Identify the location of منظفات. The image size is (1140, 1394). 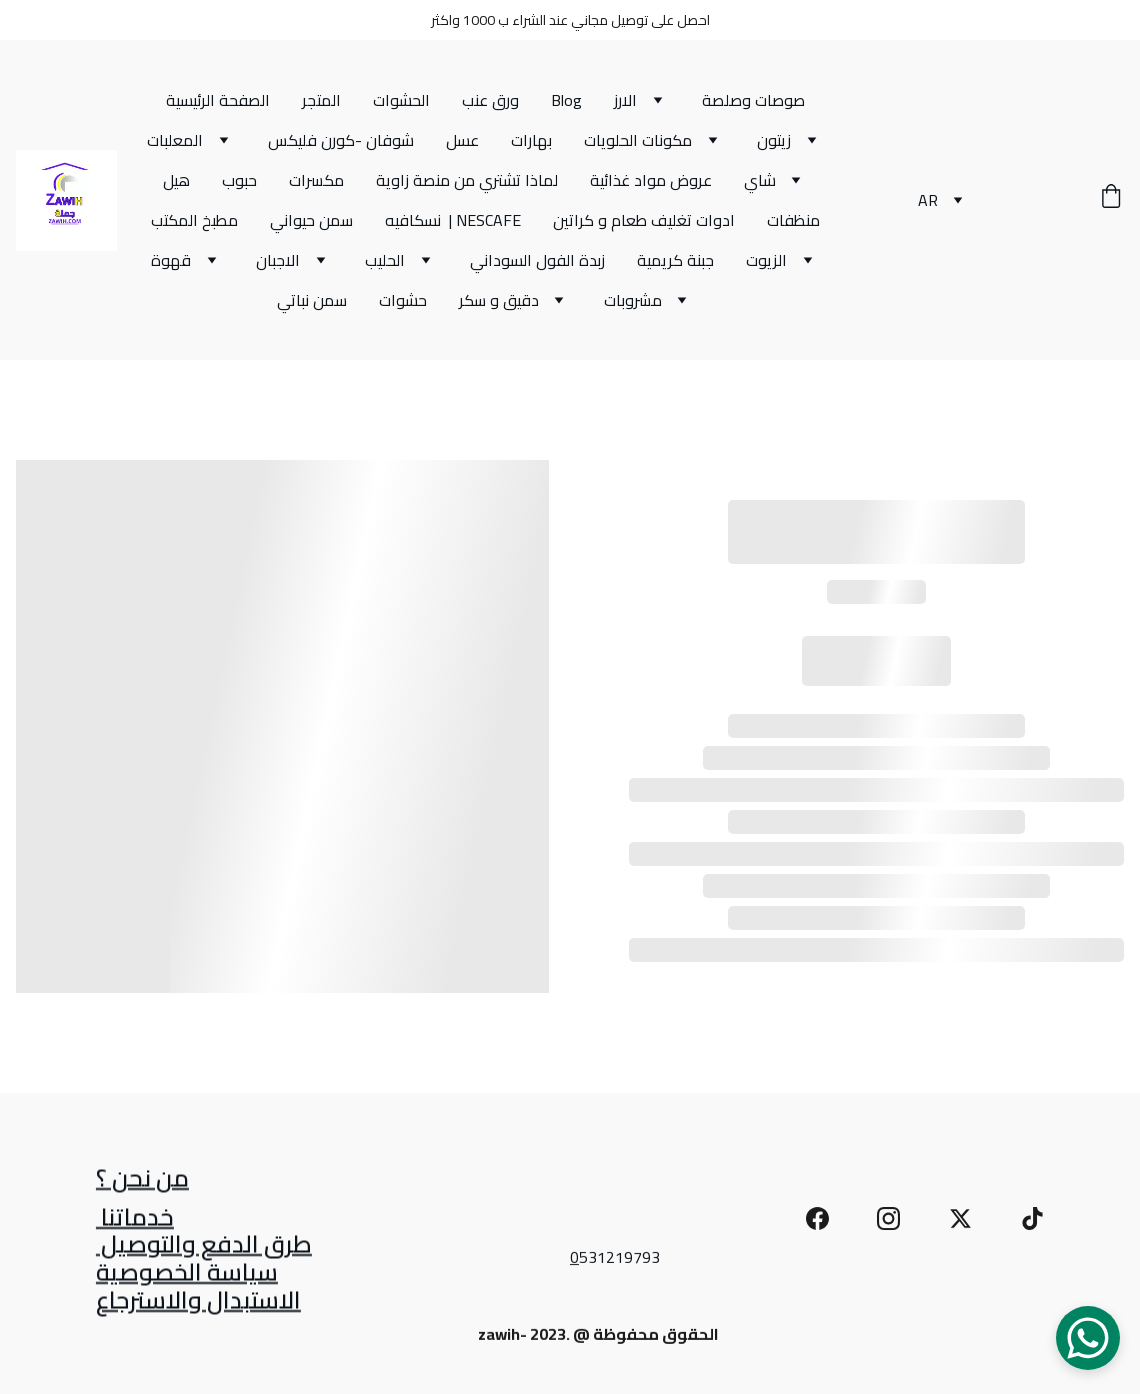
(793, 220).